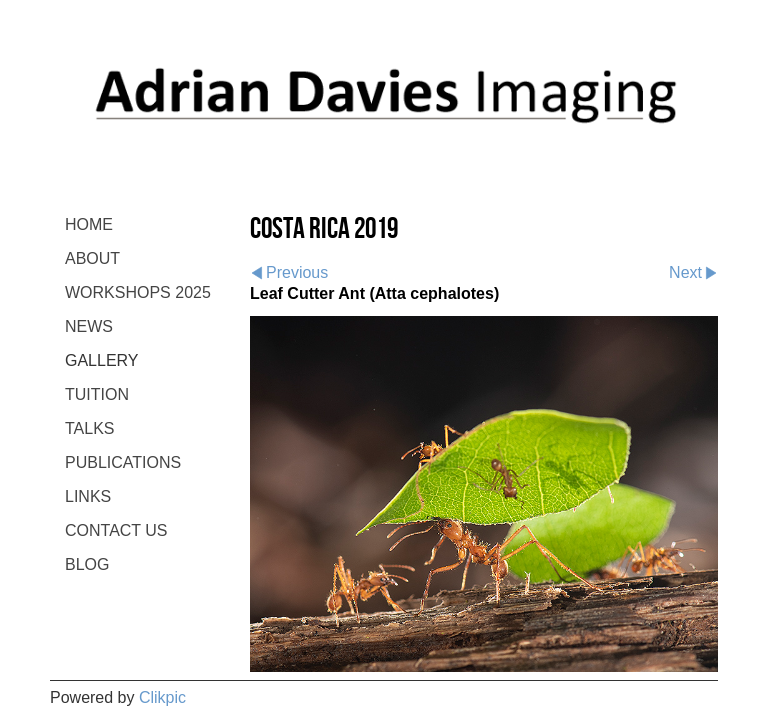 This screenshot has height=720, width=768. I want to click on Home, so click(89, 224).